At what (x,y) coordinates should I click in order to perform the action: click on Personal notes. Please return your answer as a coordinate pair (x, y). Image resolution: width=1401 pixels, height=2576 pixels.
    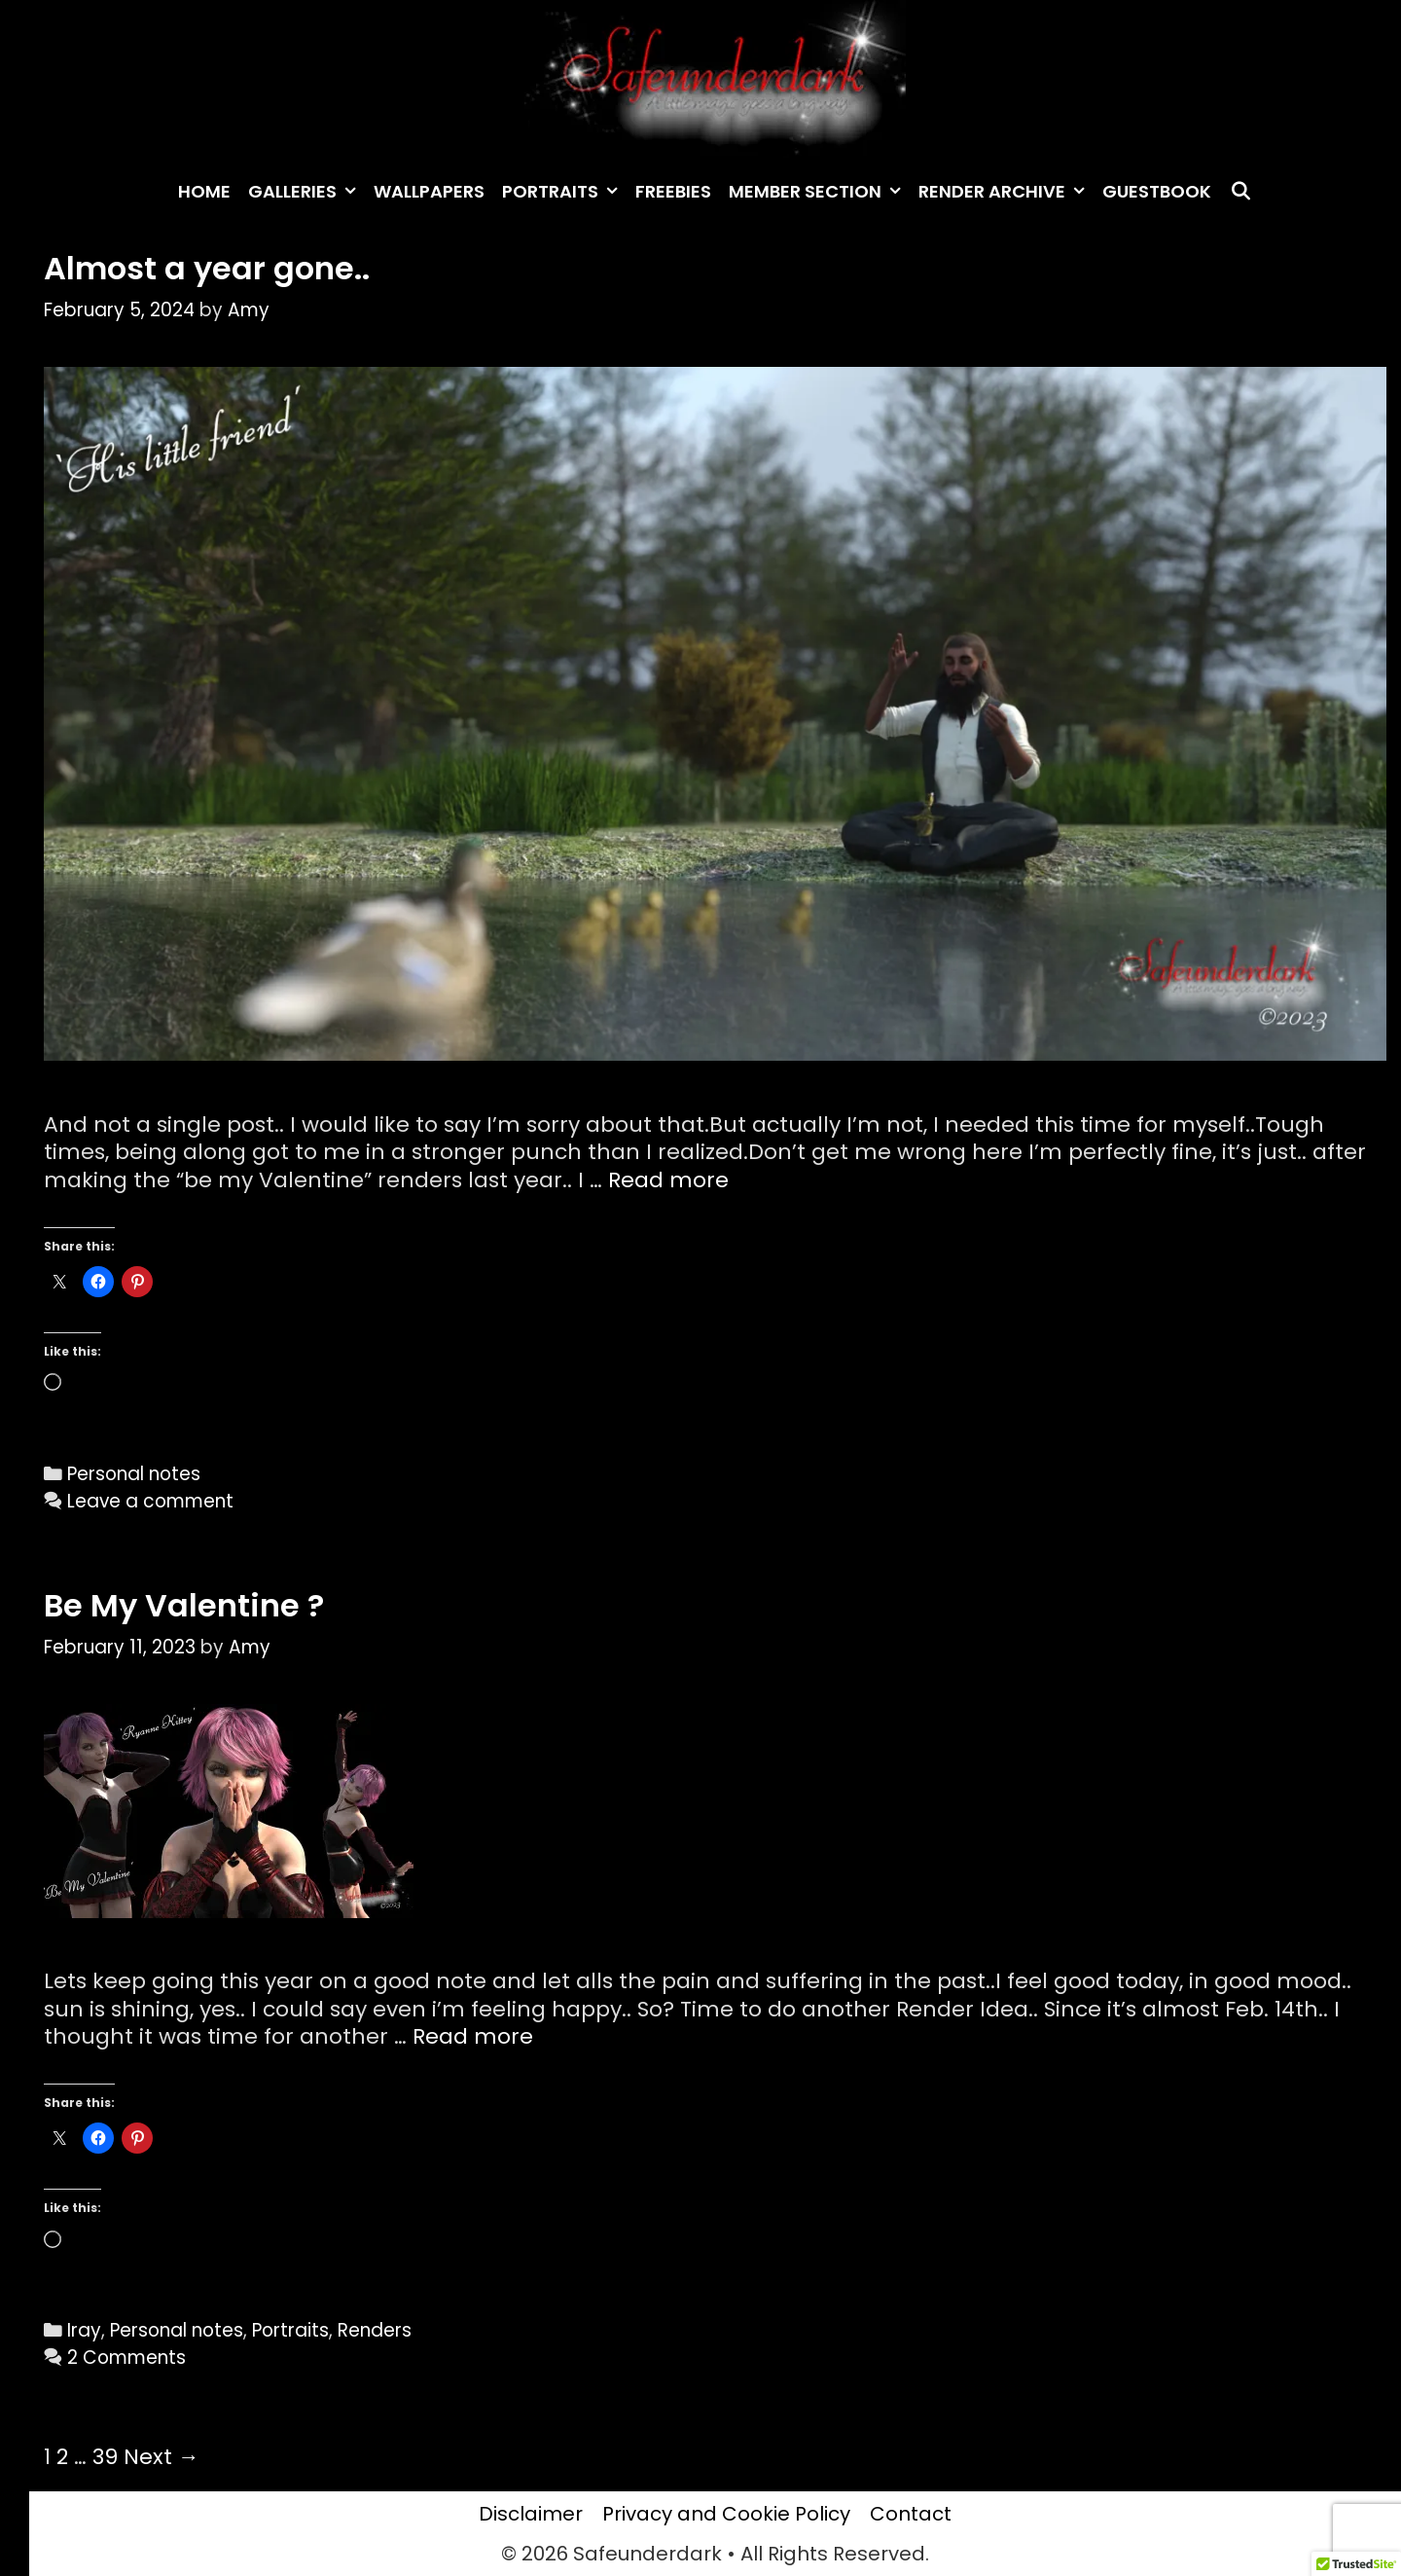
    Looking at the image, I should click on (133, 1474).